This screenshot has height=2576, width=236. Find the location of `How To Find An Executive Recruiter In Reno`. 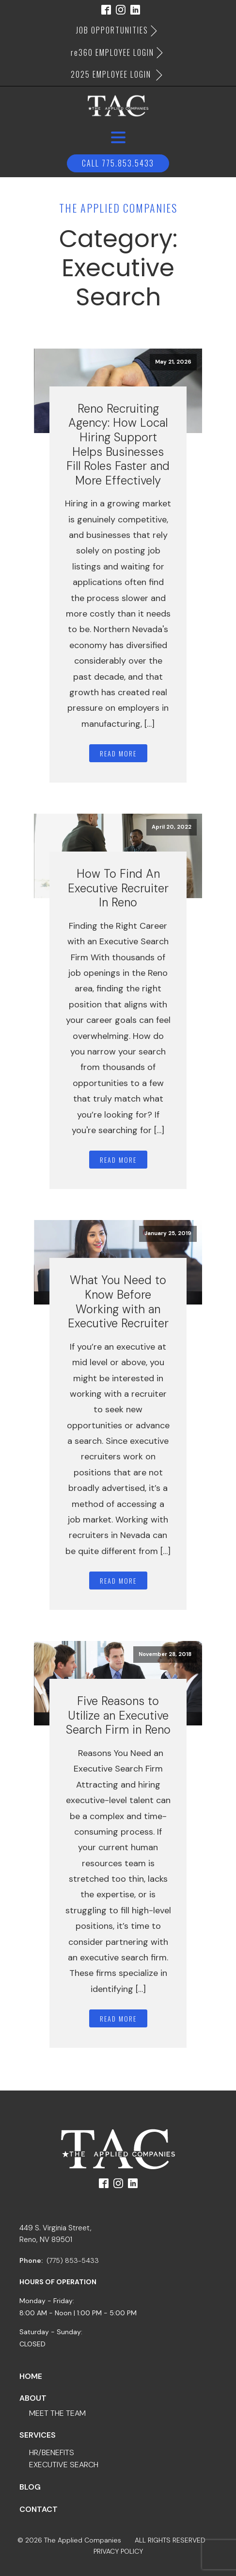

How To Find An Executive Recruiter In Reno is located at coordinates (118, 888).